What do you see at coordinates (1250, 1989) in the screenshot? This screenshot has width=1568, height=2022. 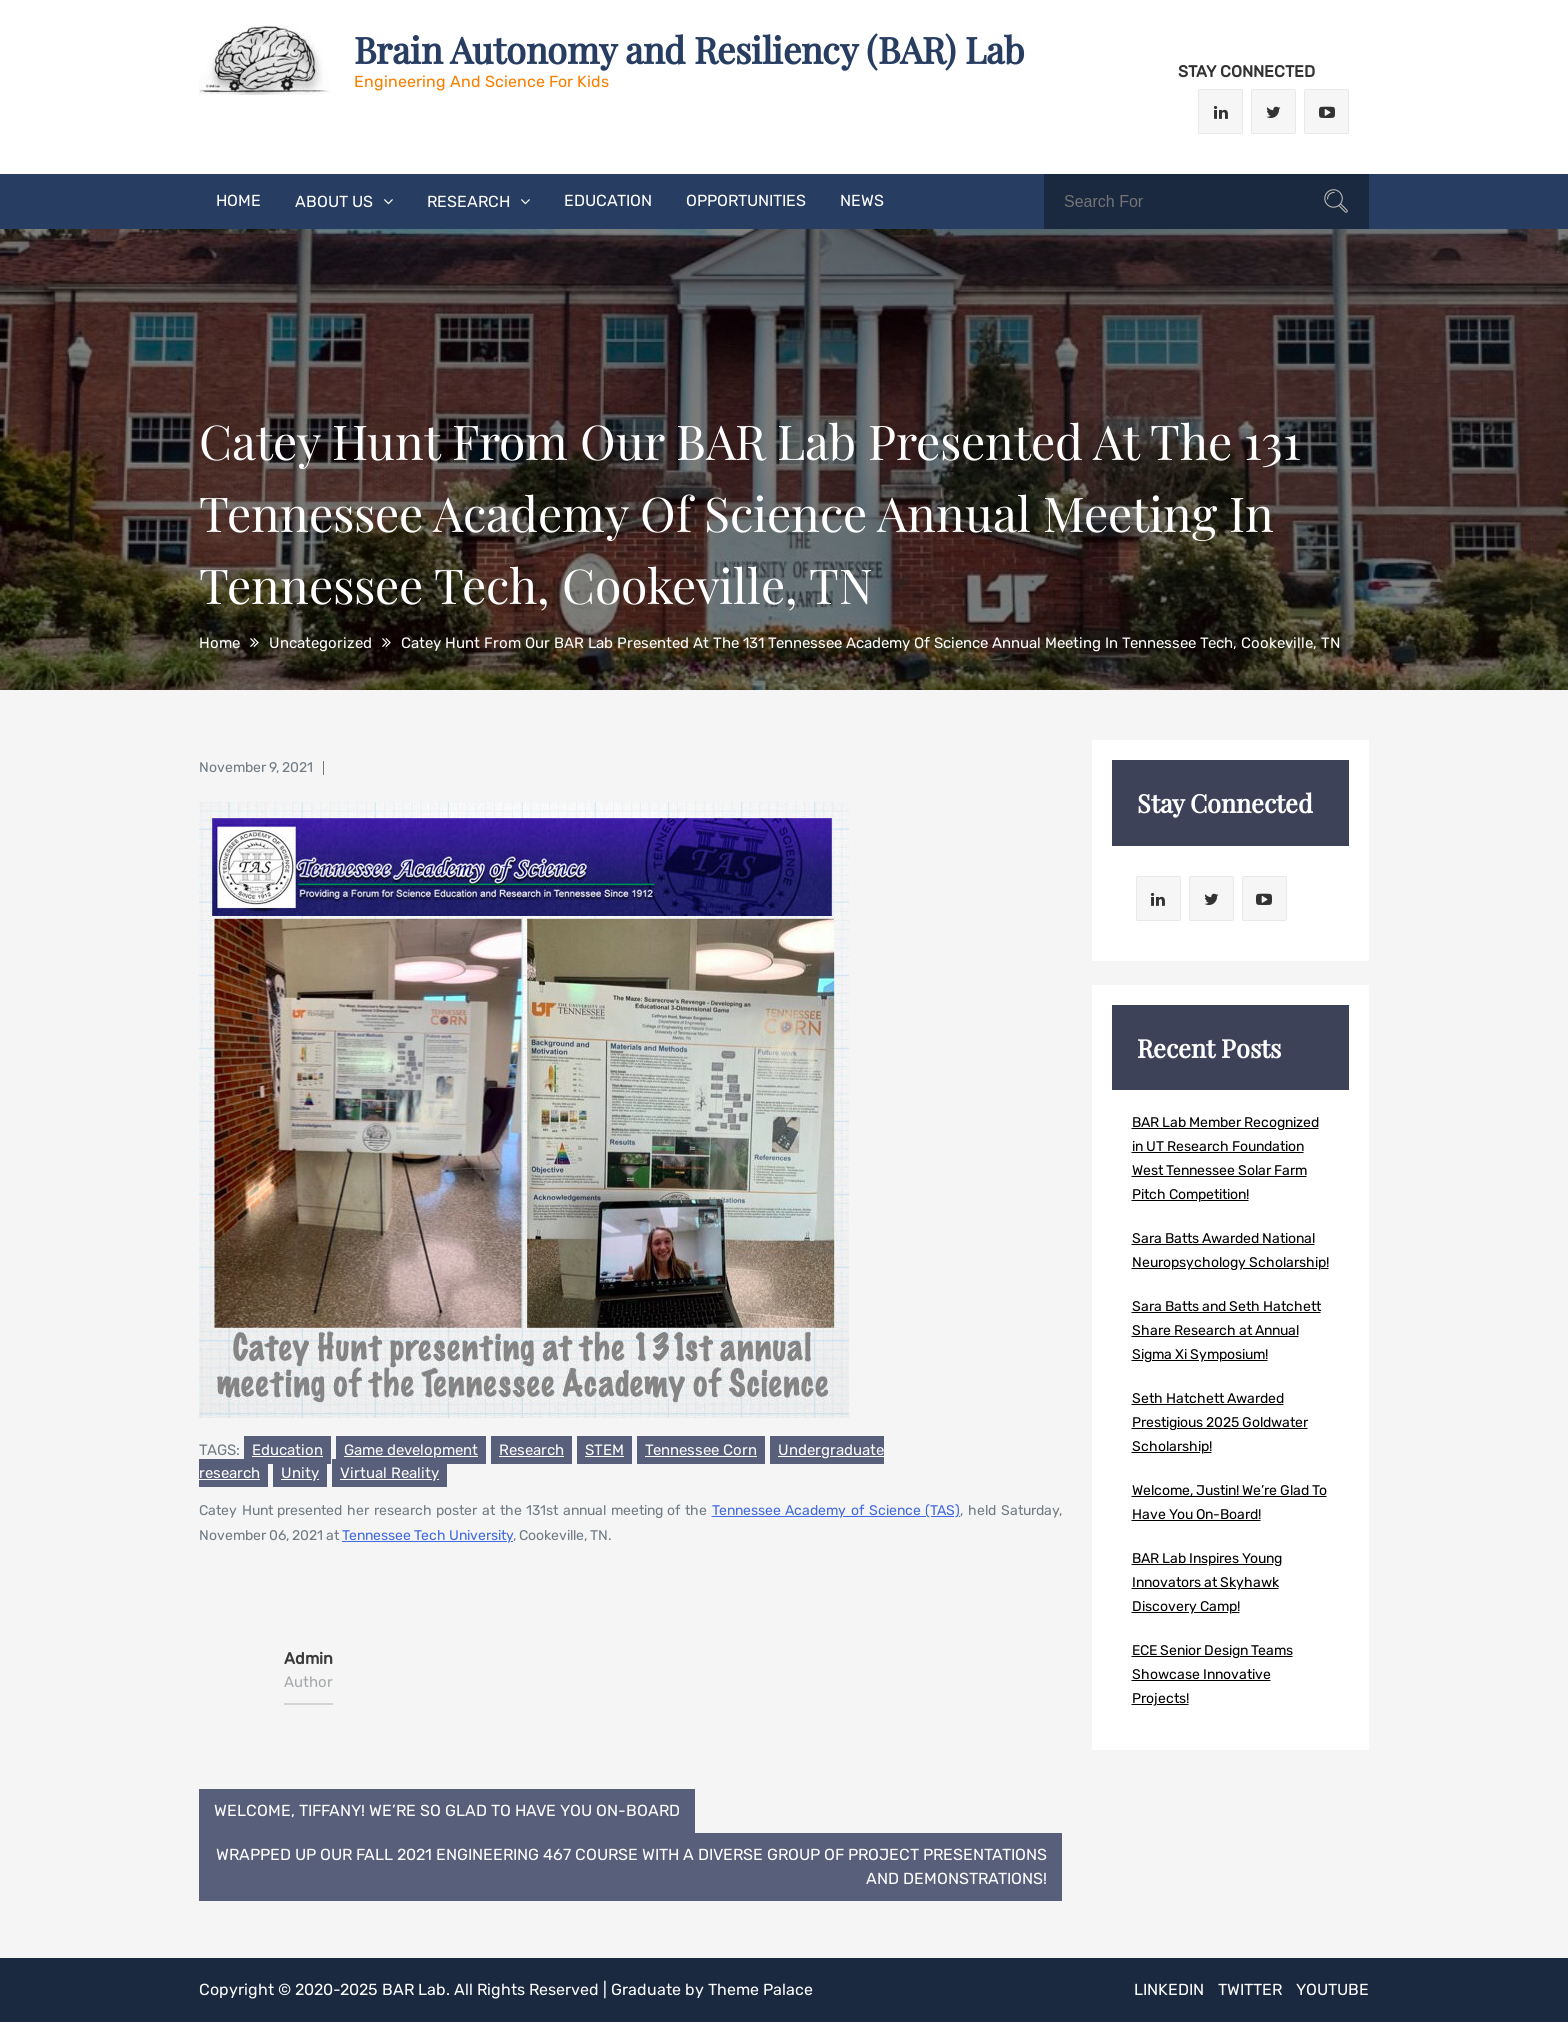 I see `Twitter` at bounding box center [1250, 1989].